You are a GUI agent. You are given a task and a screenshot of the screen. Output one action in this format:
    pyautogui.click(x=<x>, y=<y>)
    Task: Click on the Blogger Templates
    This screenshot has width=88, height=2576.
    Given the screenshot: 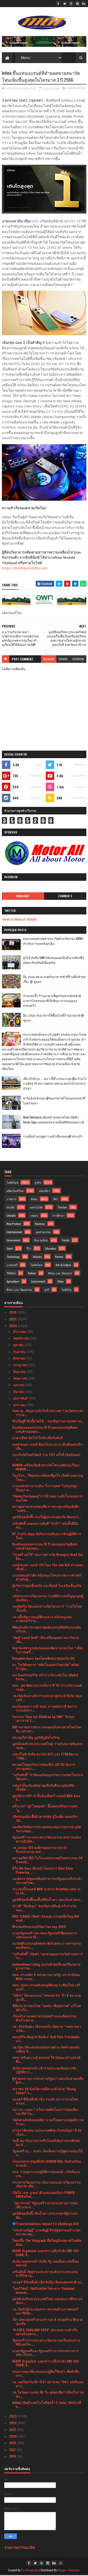 What is the action you would take?
    pyautogui.click(x=68, y=2571)
    